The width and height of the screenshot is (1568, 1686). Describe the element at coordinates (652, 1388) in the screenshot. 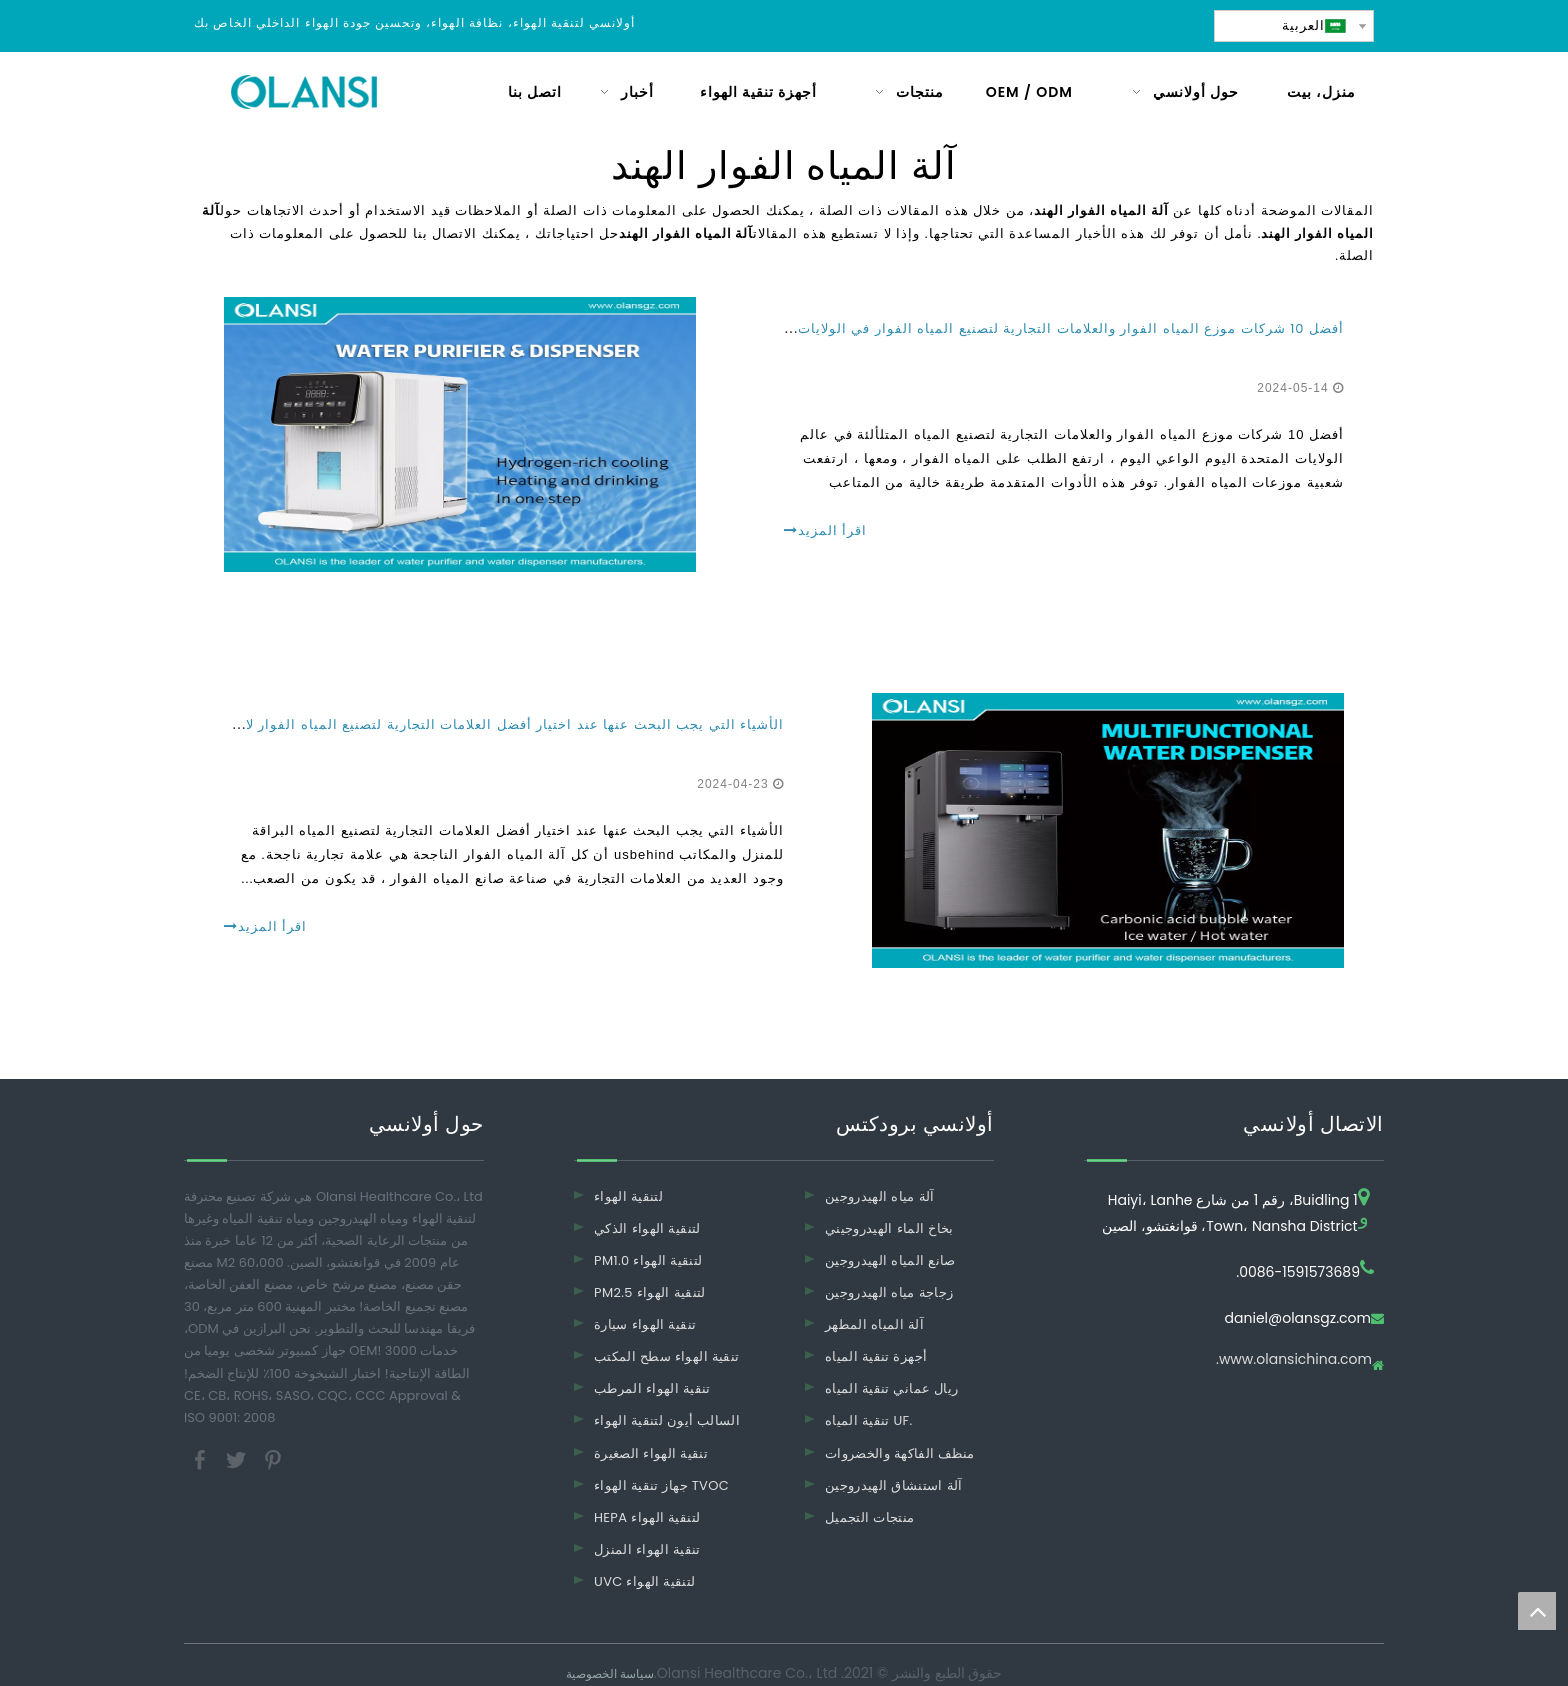

I see `تنقية الهواء المرطب` at that location.